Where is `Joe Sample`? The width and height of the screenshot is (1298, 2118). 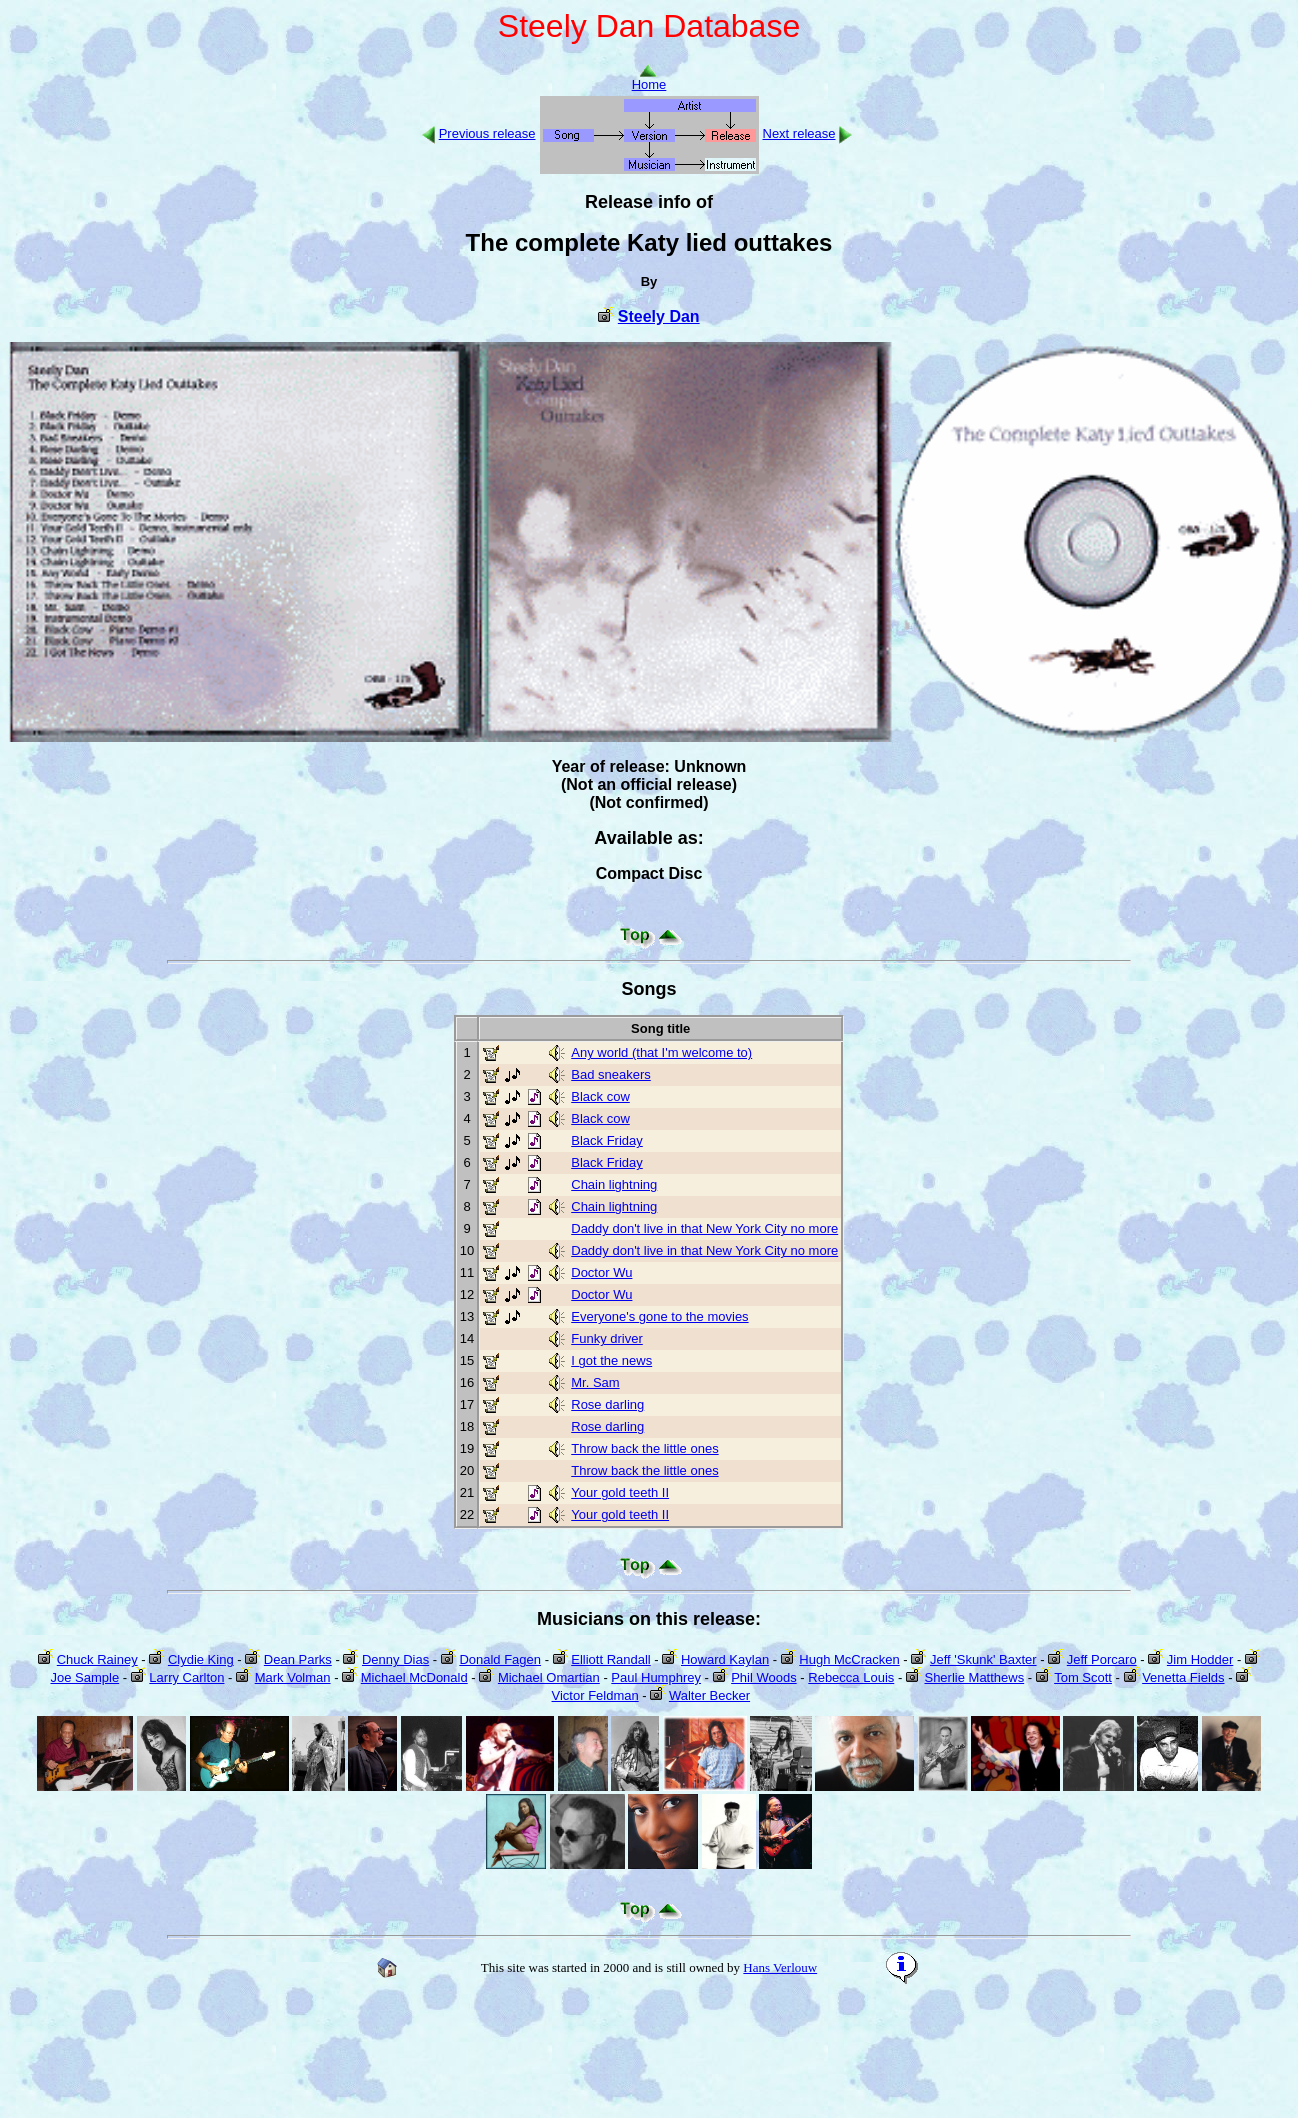
Joe Sample is located at coordinates (84, 1677).